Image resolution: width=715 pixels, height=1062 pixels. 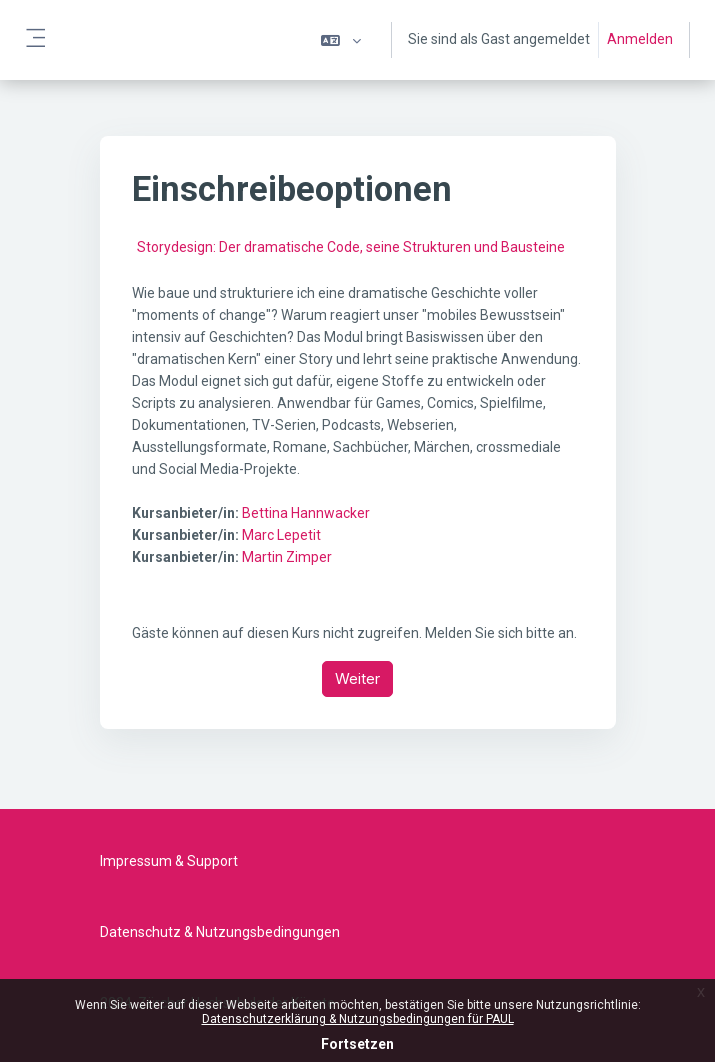 I want to click on Weiter, so click(x=357, y=678).